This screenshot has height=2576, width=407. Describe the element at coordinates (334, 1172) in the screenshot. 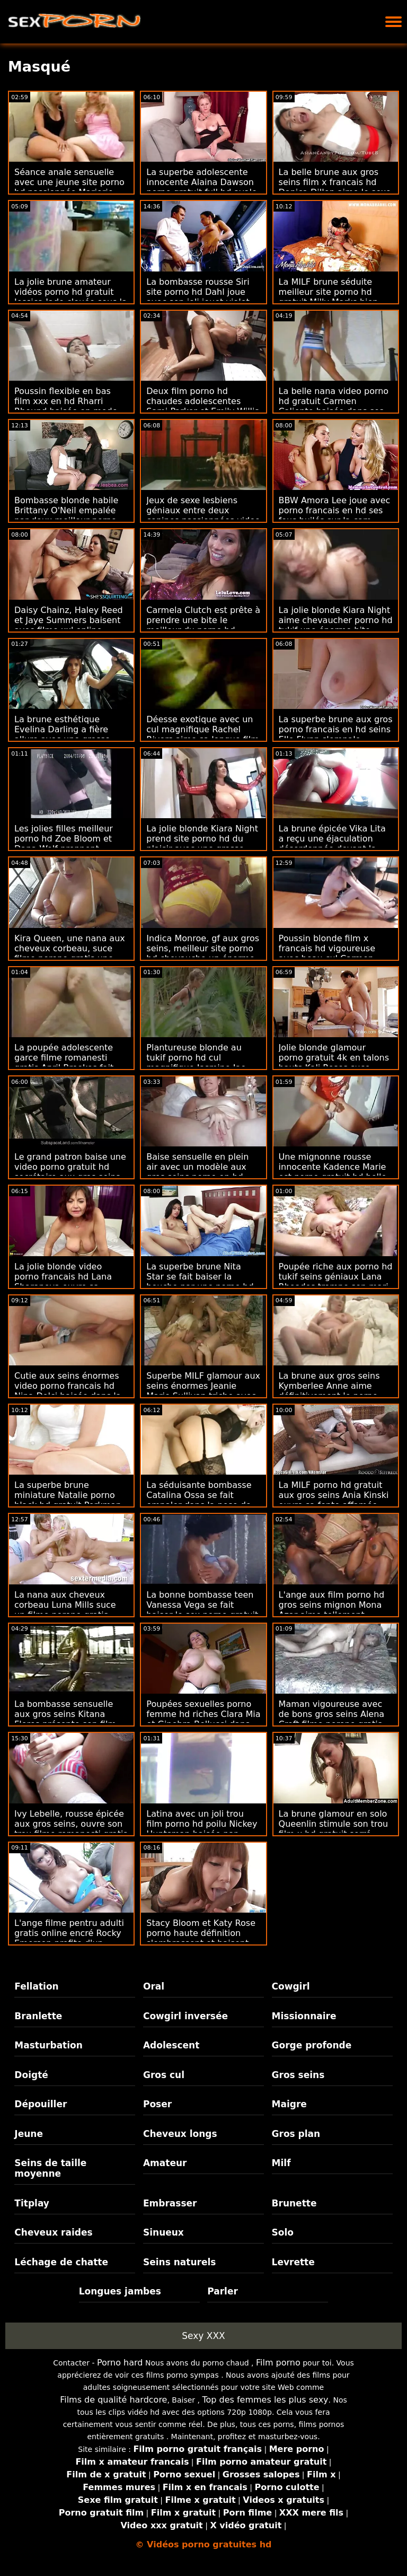

I see `Une mignonne rousse innocente Kadence Marie est porno gratuit hd belle dans la pose missionnaire` at that location.